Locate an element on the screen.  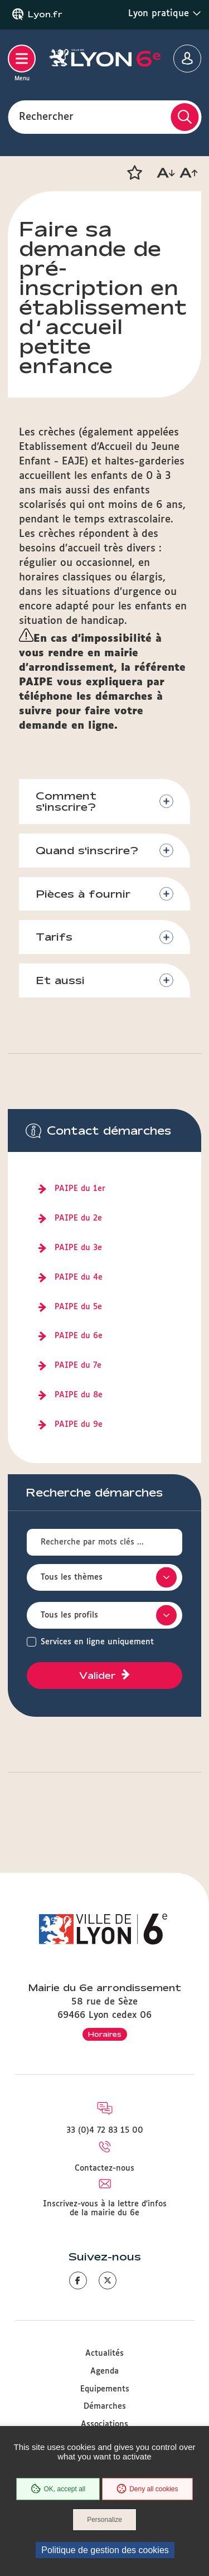
33 (0)4 72 83 15 00 is located at coordinates (104, 2130).